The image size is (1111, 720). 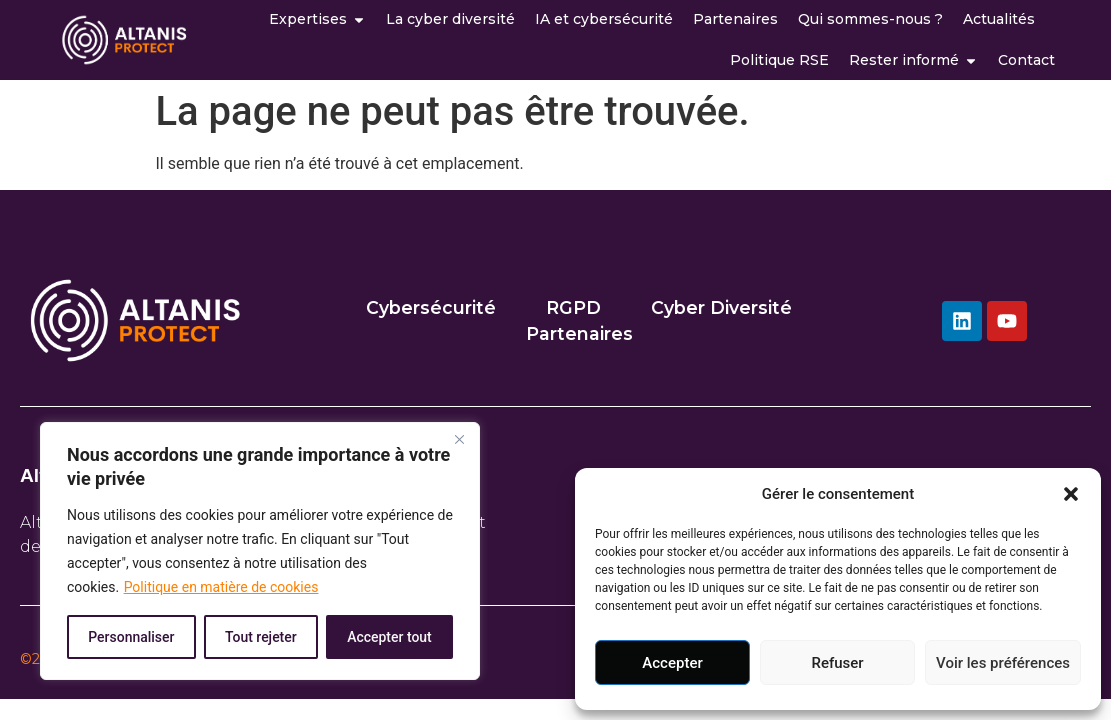 I want to click on [region], so click(x=260, y=551).